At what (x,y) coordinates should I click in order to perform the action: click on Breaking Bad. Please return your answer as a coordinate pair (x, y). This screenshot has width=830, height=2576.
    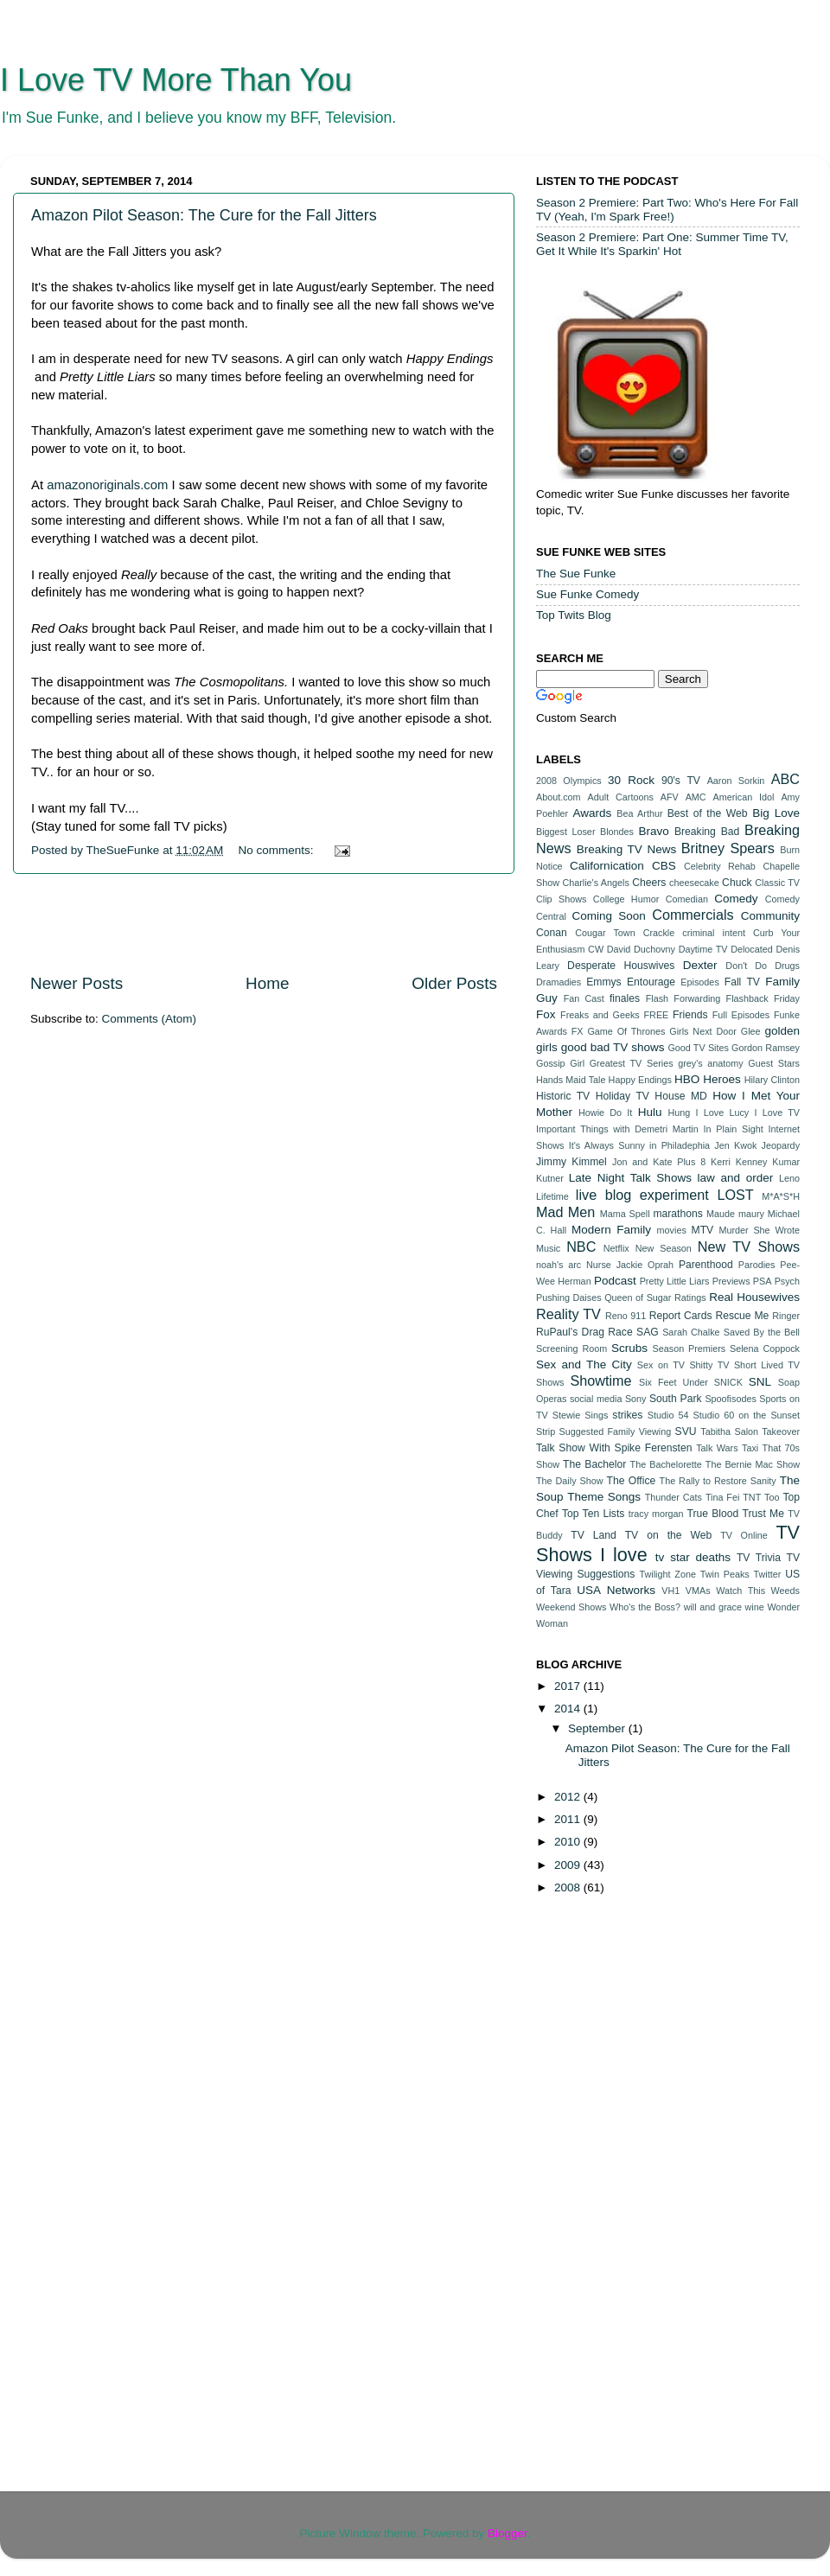
    Looking at the image, I should click on (706, 832).